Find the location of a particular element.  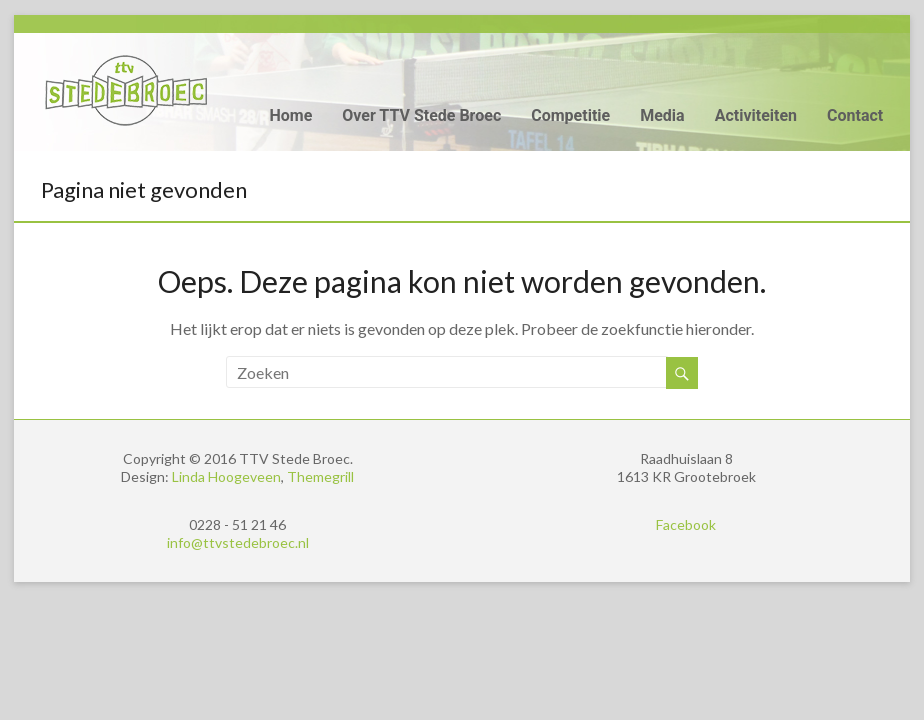

Facebook is located at coordinates (686, 524).